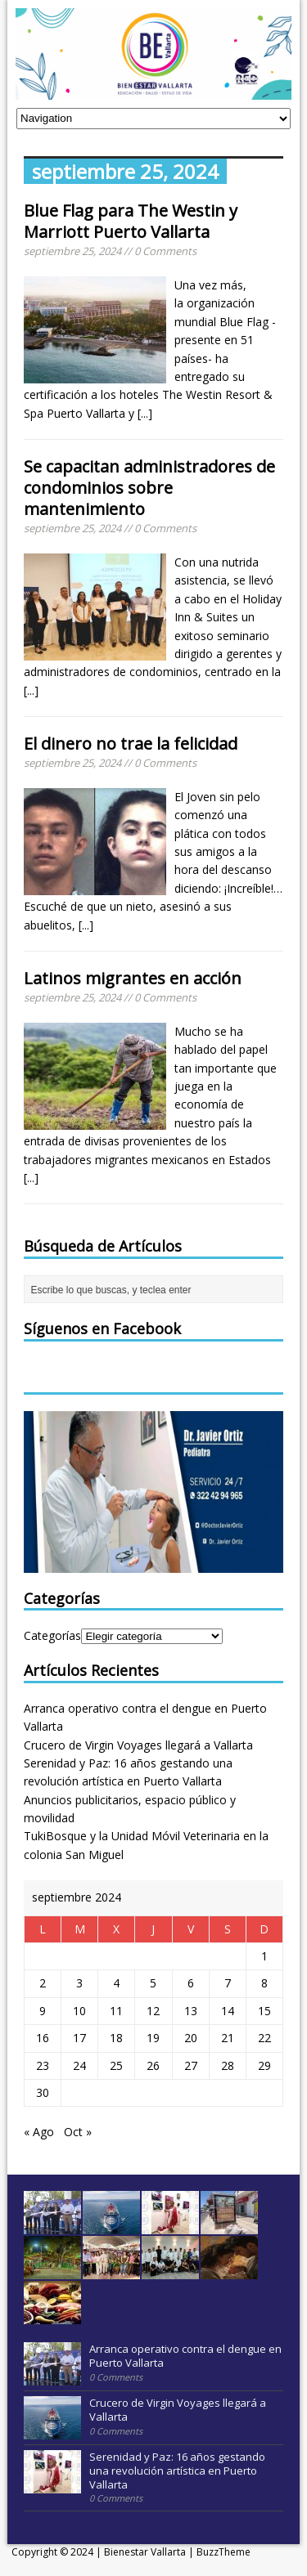 Image resolution: width=307 pixels, height=2576 pixels. What do you see at coordinates (116, 2010) in the screenshot?
I see `11 [Entradas publicadas el 11 September, 2024]` at bounding box center [116, 2010].